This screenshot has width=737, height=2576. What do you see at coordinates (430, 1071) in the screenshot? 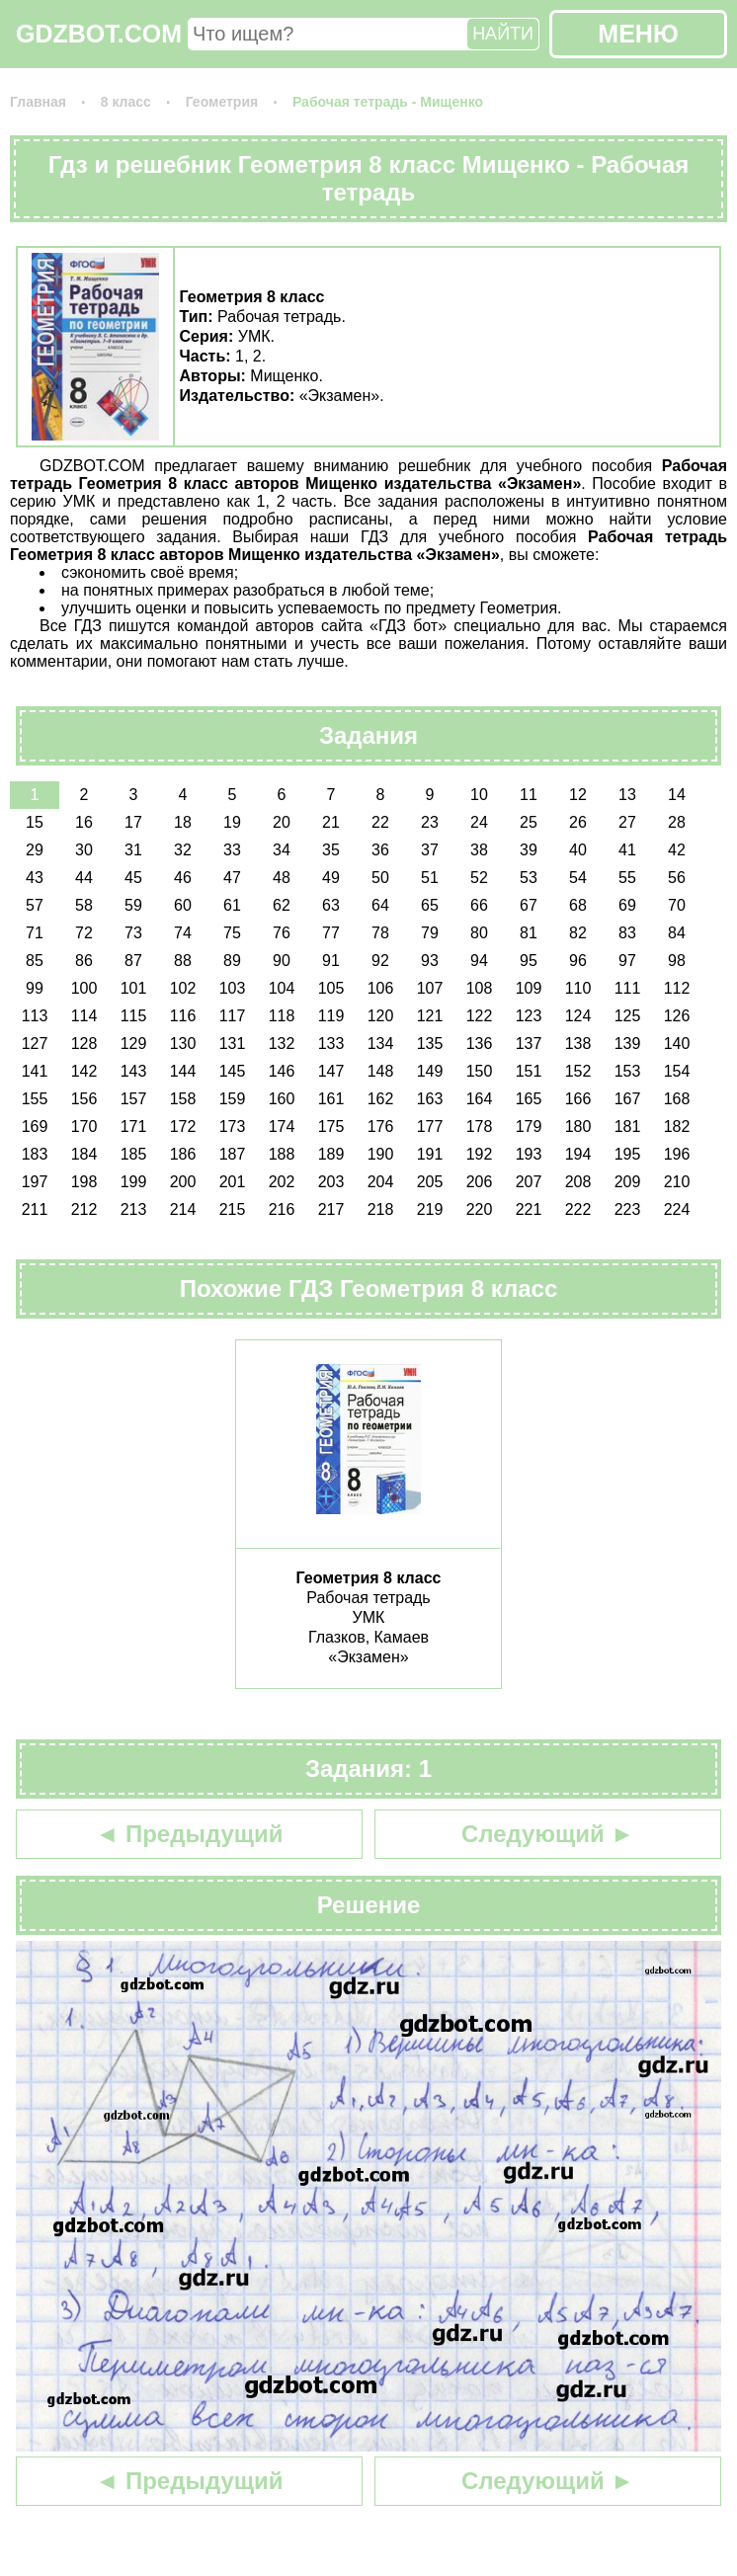
I see `149` at bounding box center [430, 1071].